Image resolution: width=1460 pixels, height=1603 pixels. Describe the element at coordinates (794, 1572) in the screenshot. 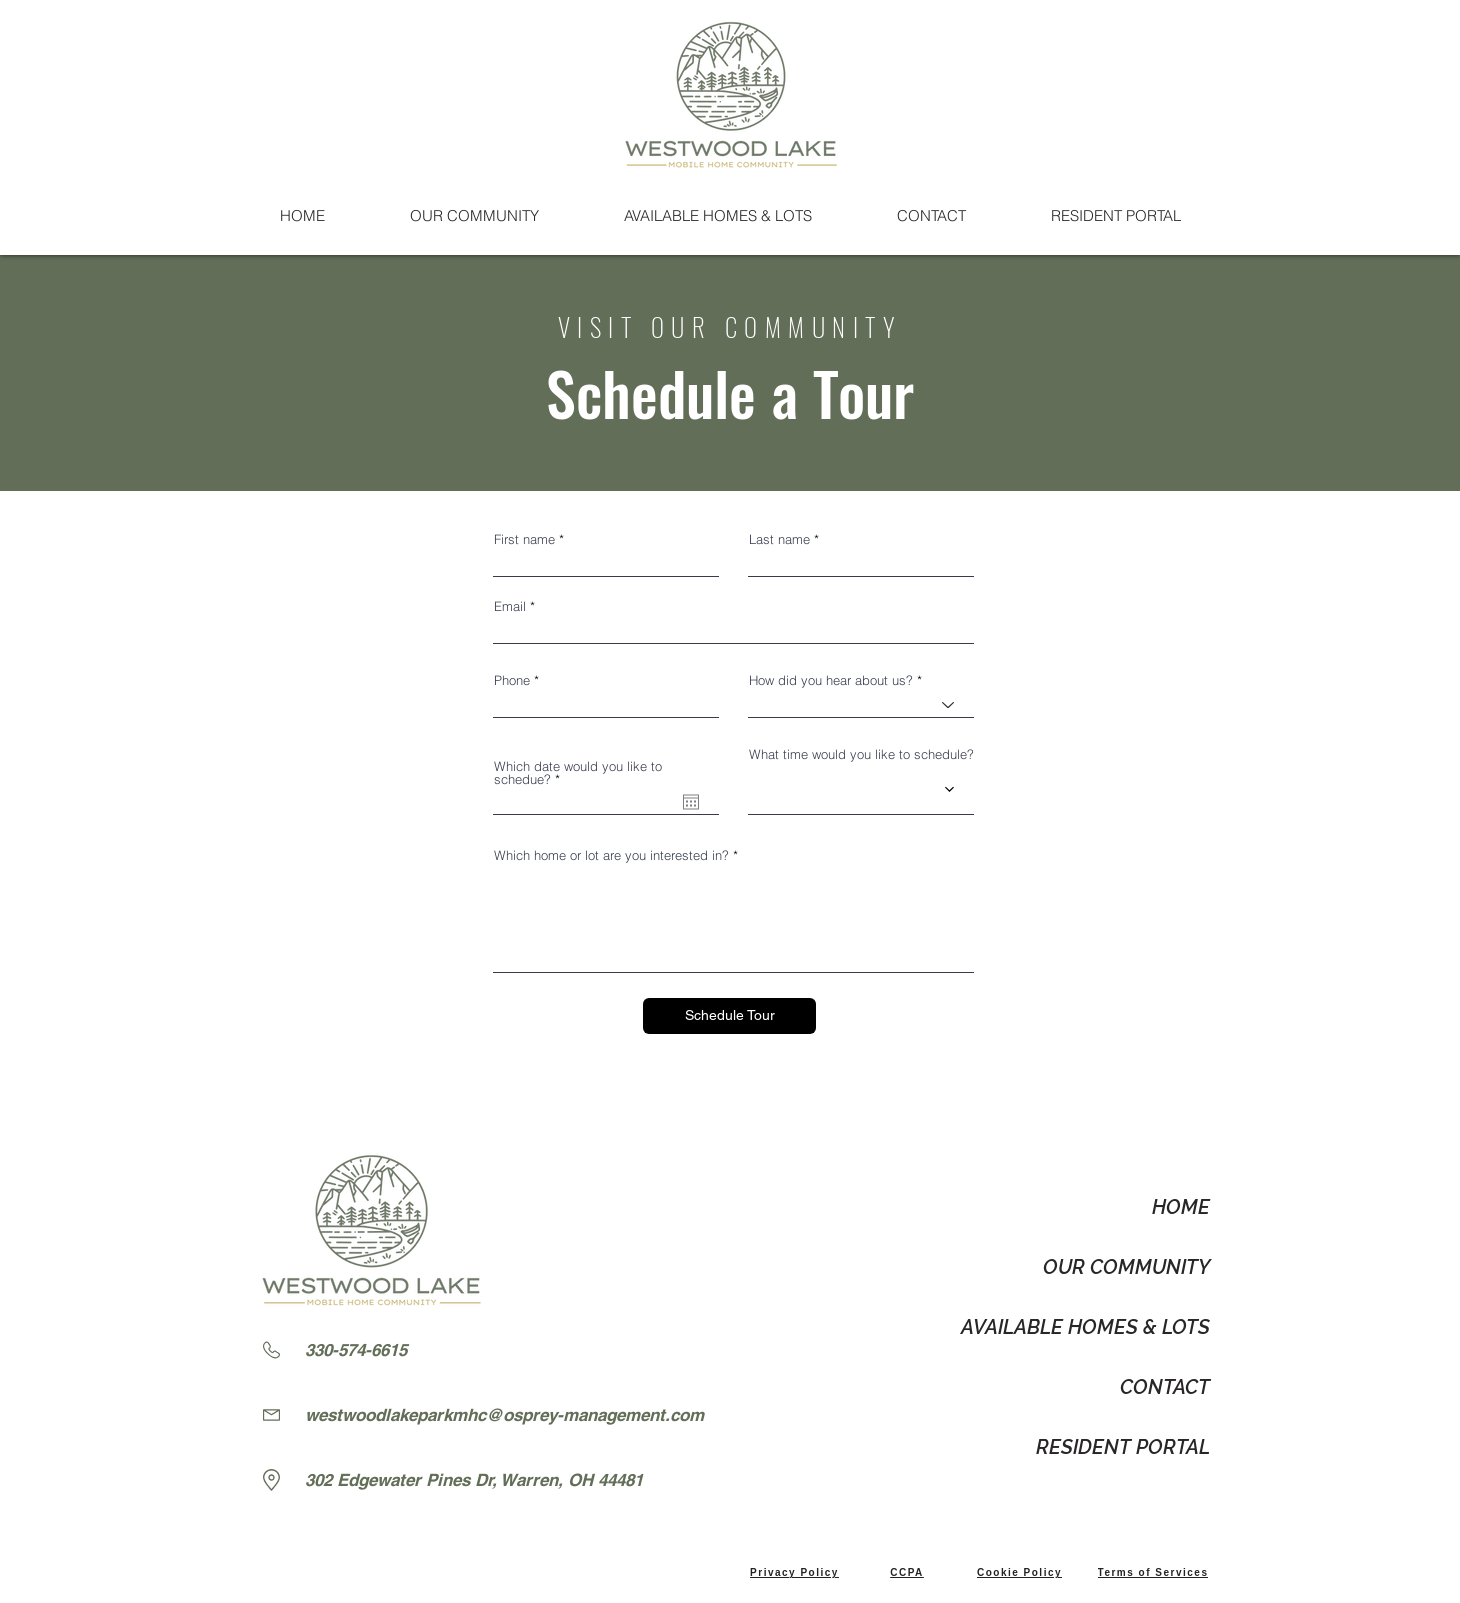

I see `[Privacy Policy]` at that location.